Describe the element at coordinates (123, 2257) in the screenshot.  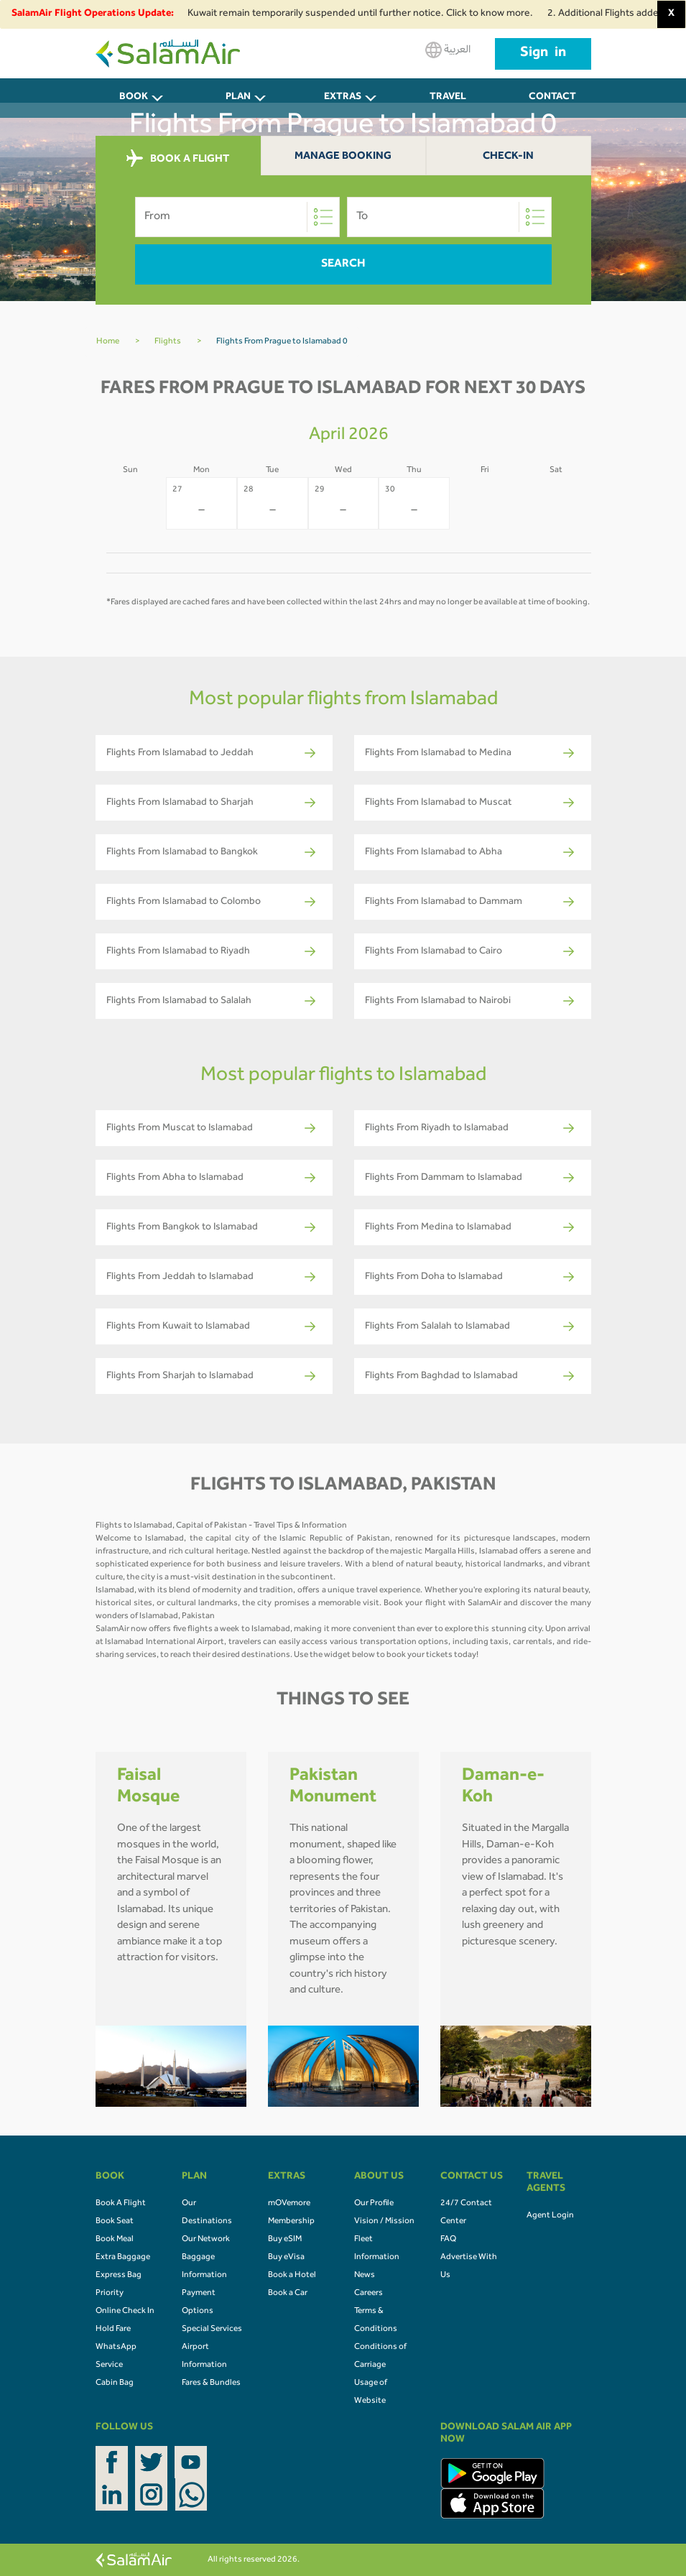
I see `Extra Baggage` at that location.